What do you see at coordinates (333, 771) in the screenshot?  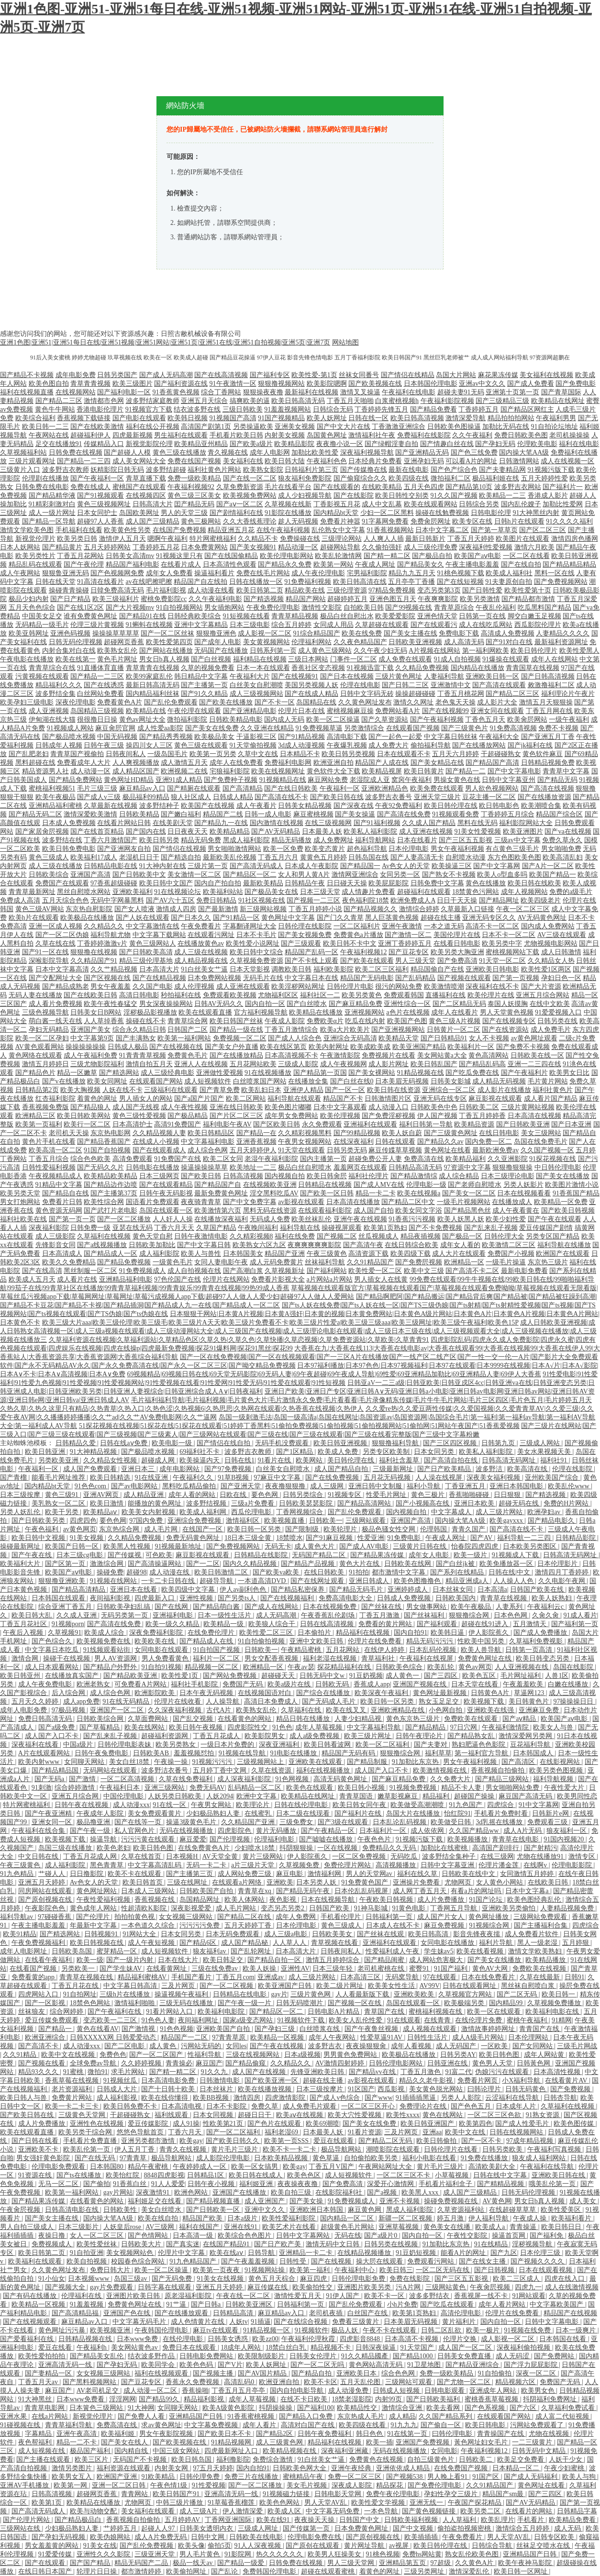 I see `黄色软件大全下载` at bounding box center [333, 771].